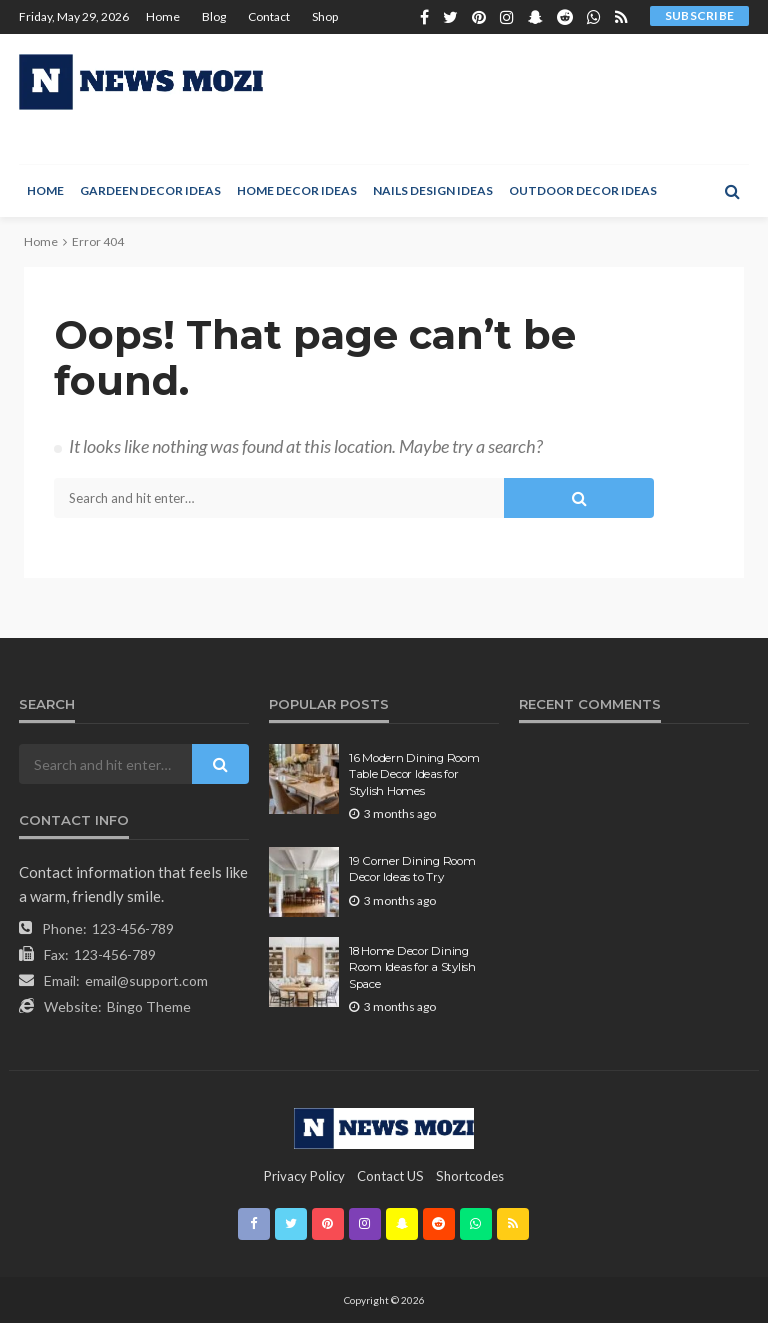 The height and width of the screenshot is (1323, 768). I want to click on 16 Modern Dining Room Table Decor Ideas for Stylish Homes, so click(414, 774).